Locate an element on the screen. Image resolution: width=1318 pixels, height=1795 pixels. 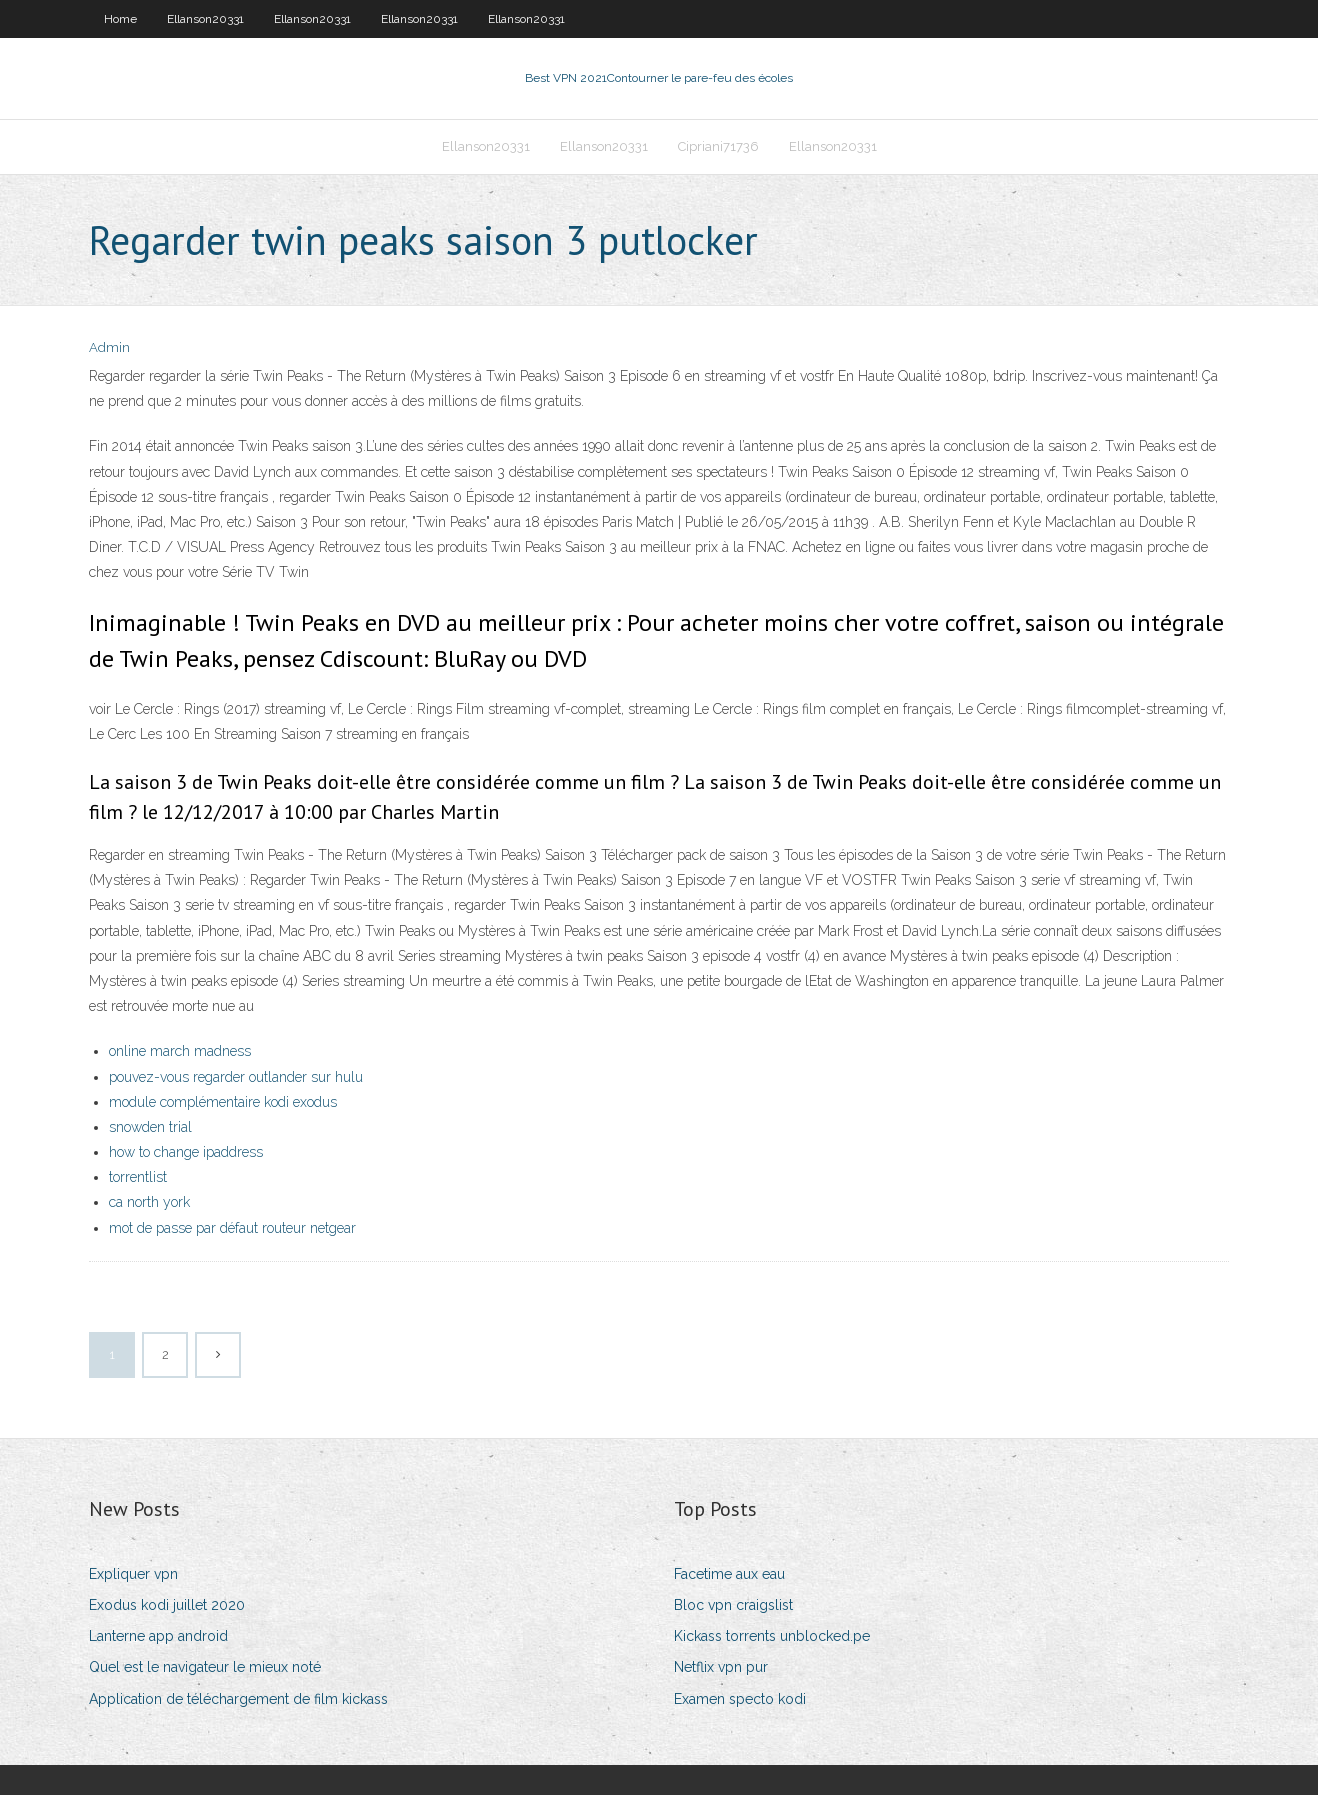
Expliquer vpn is located at coordinates (133, 1574).